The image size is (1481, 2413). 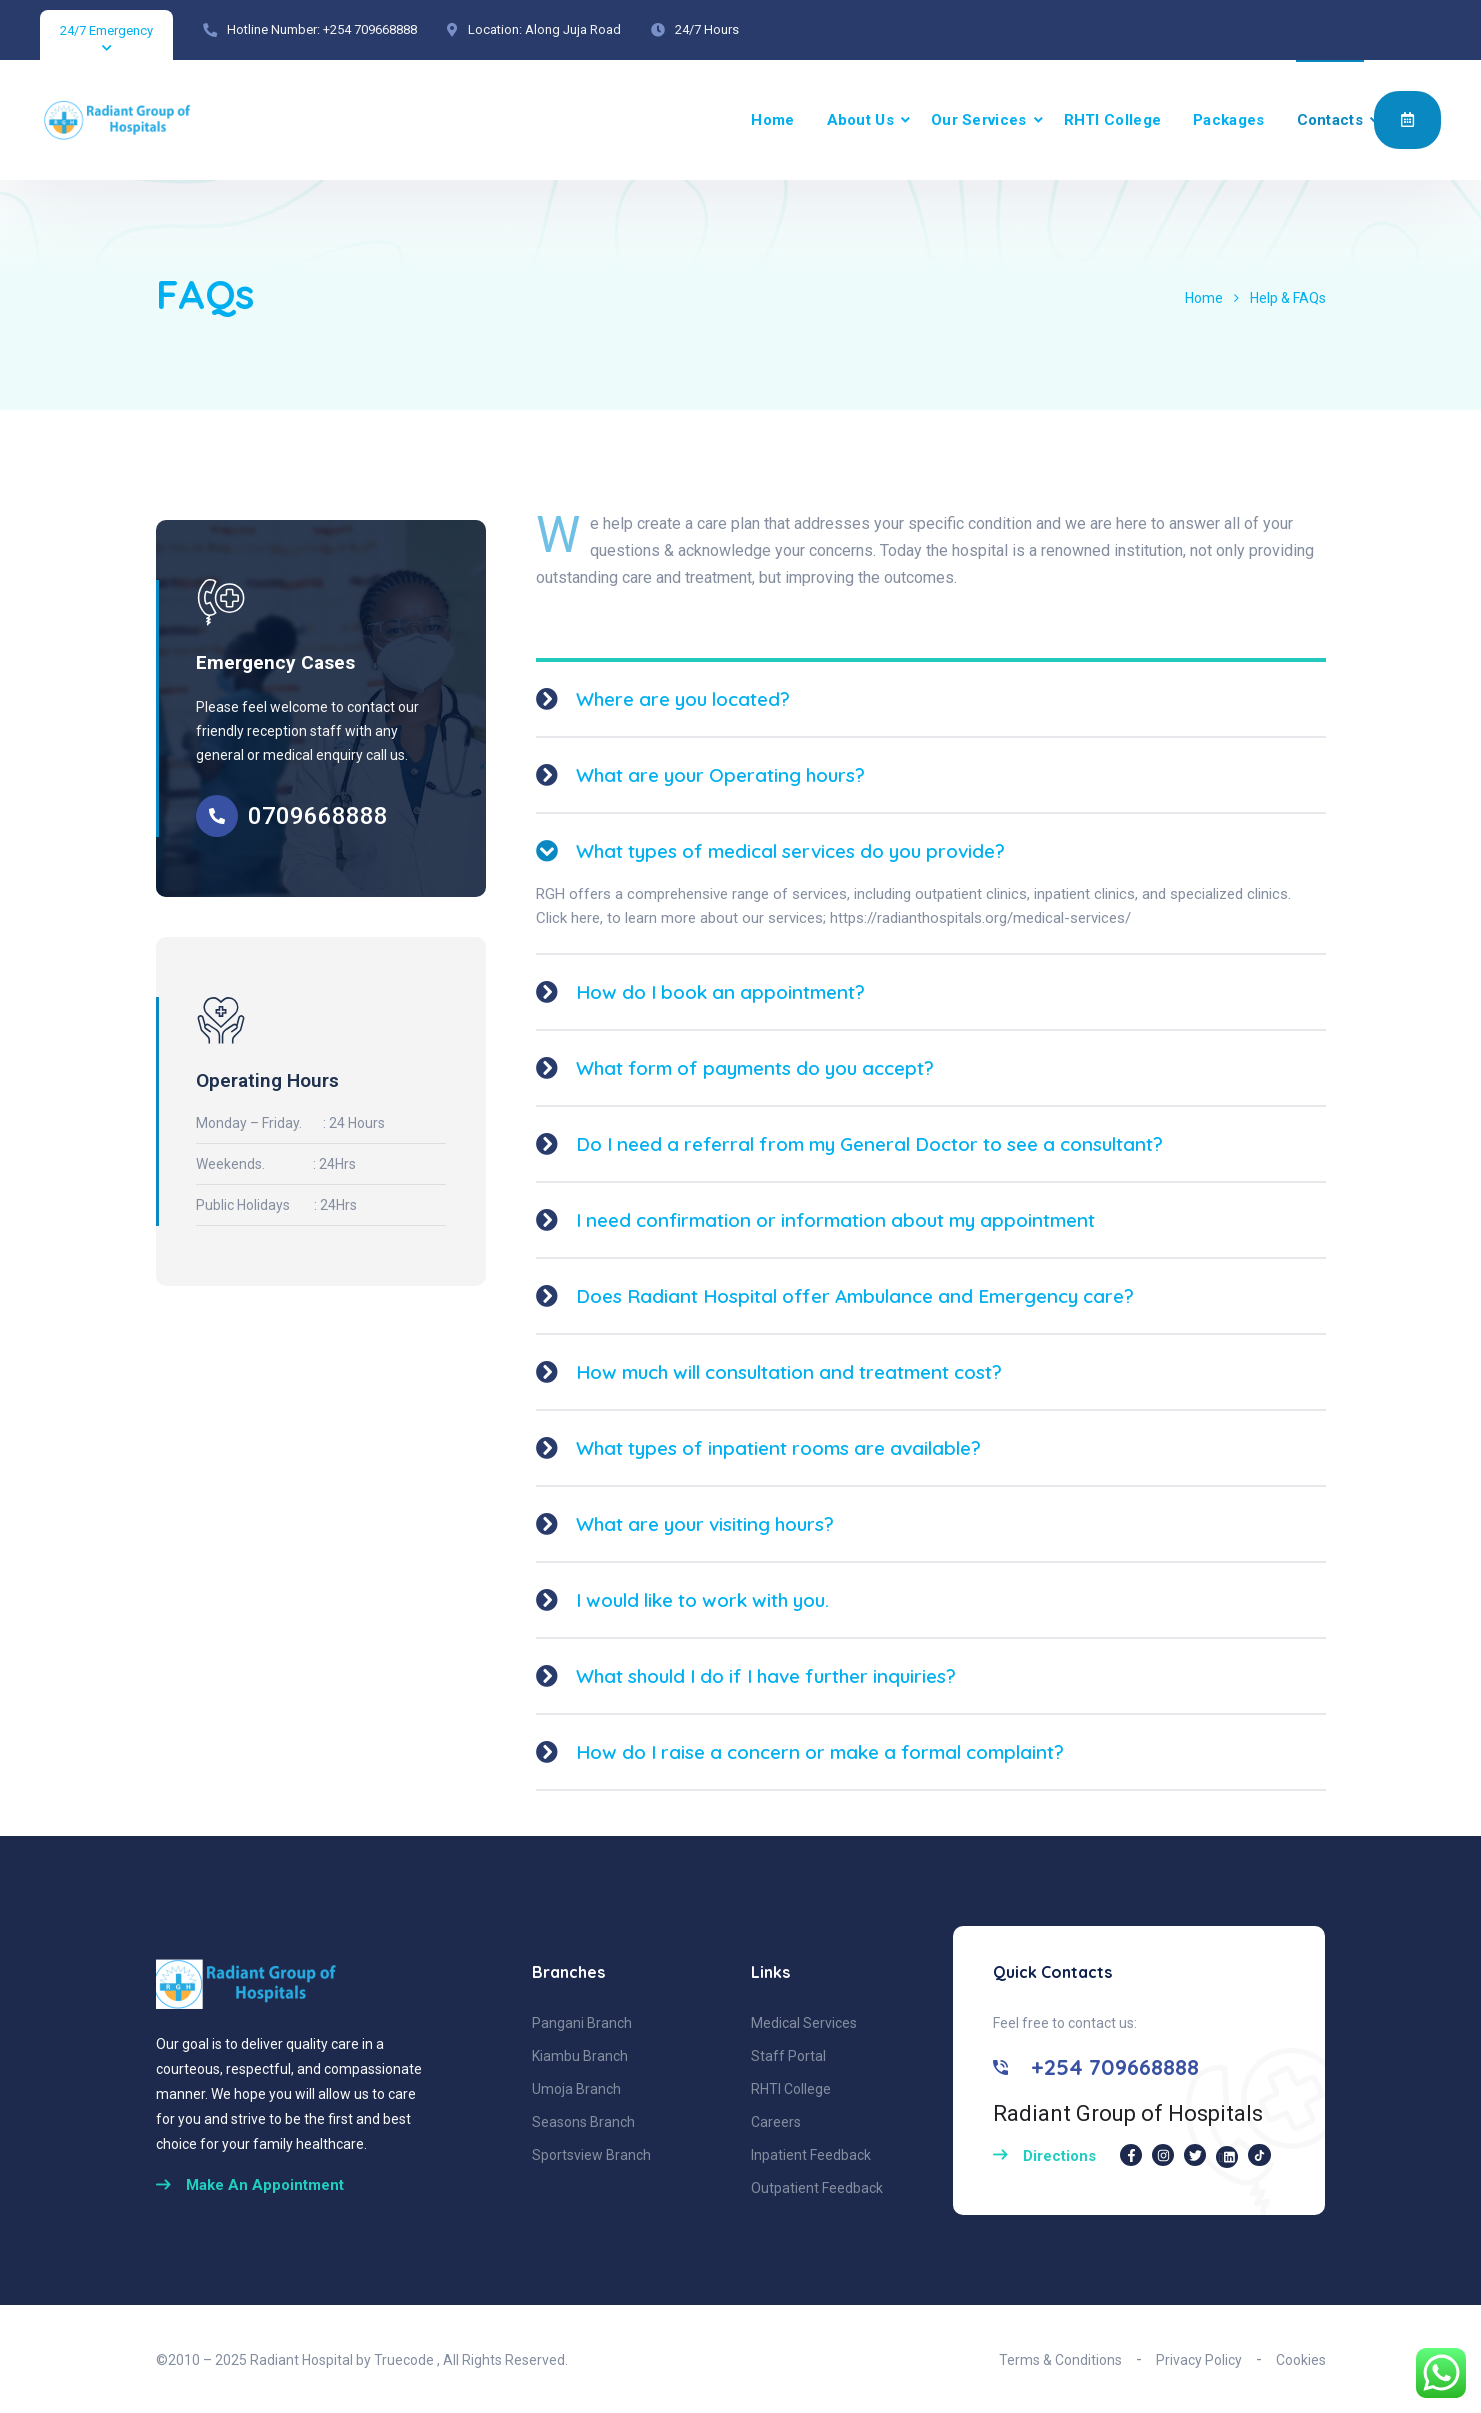 What do you see at coordinates (804, 2023) in the screenshot?
I see `Medical Services` at bounding box center [804, 2023].